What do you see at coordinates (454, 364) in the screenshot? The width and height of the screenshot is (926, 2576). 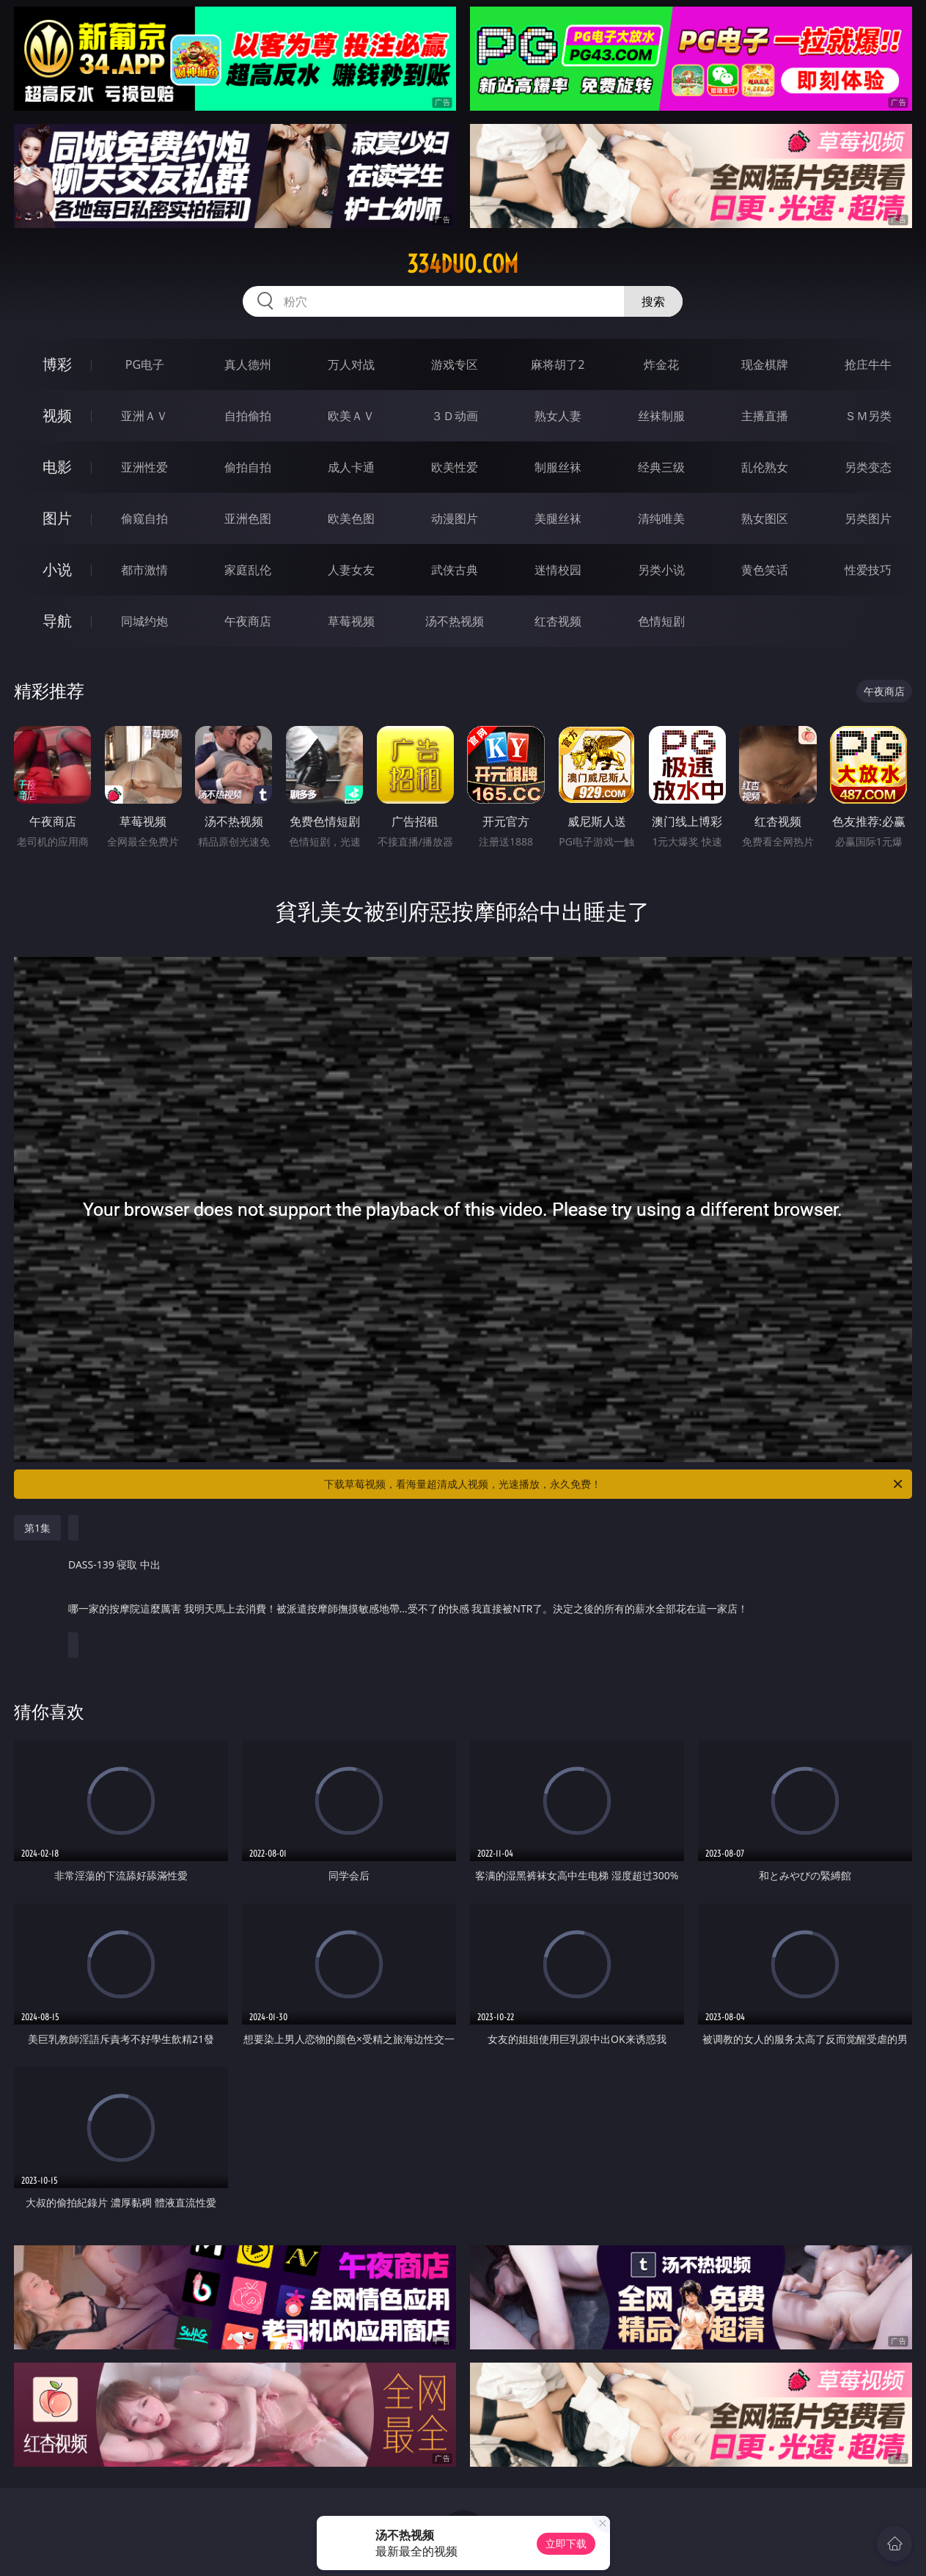 I see `游戏专区` at bounding box center [454, 364].